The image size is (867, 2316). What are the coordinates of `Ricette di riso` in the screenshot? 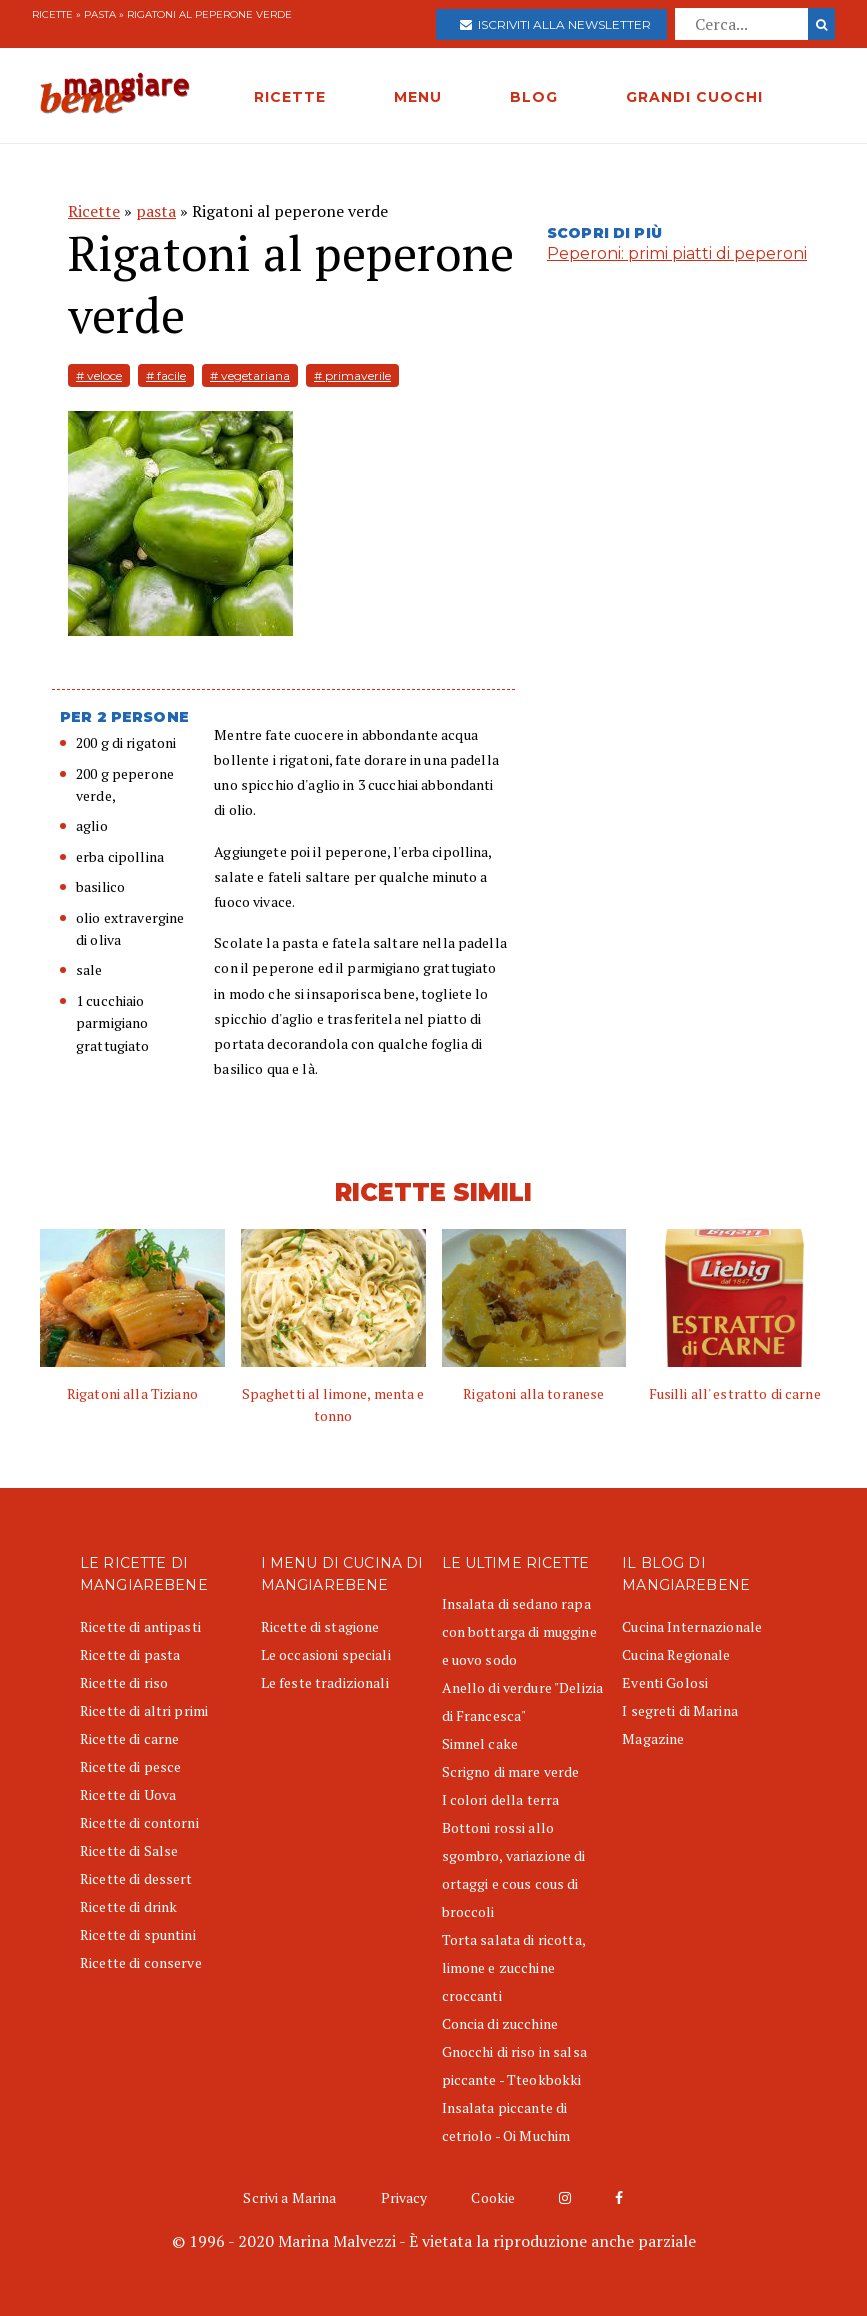 It's located at (124, 1682).